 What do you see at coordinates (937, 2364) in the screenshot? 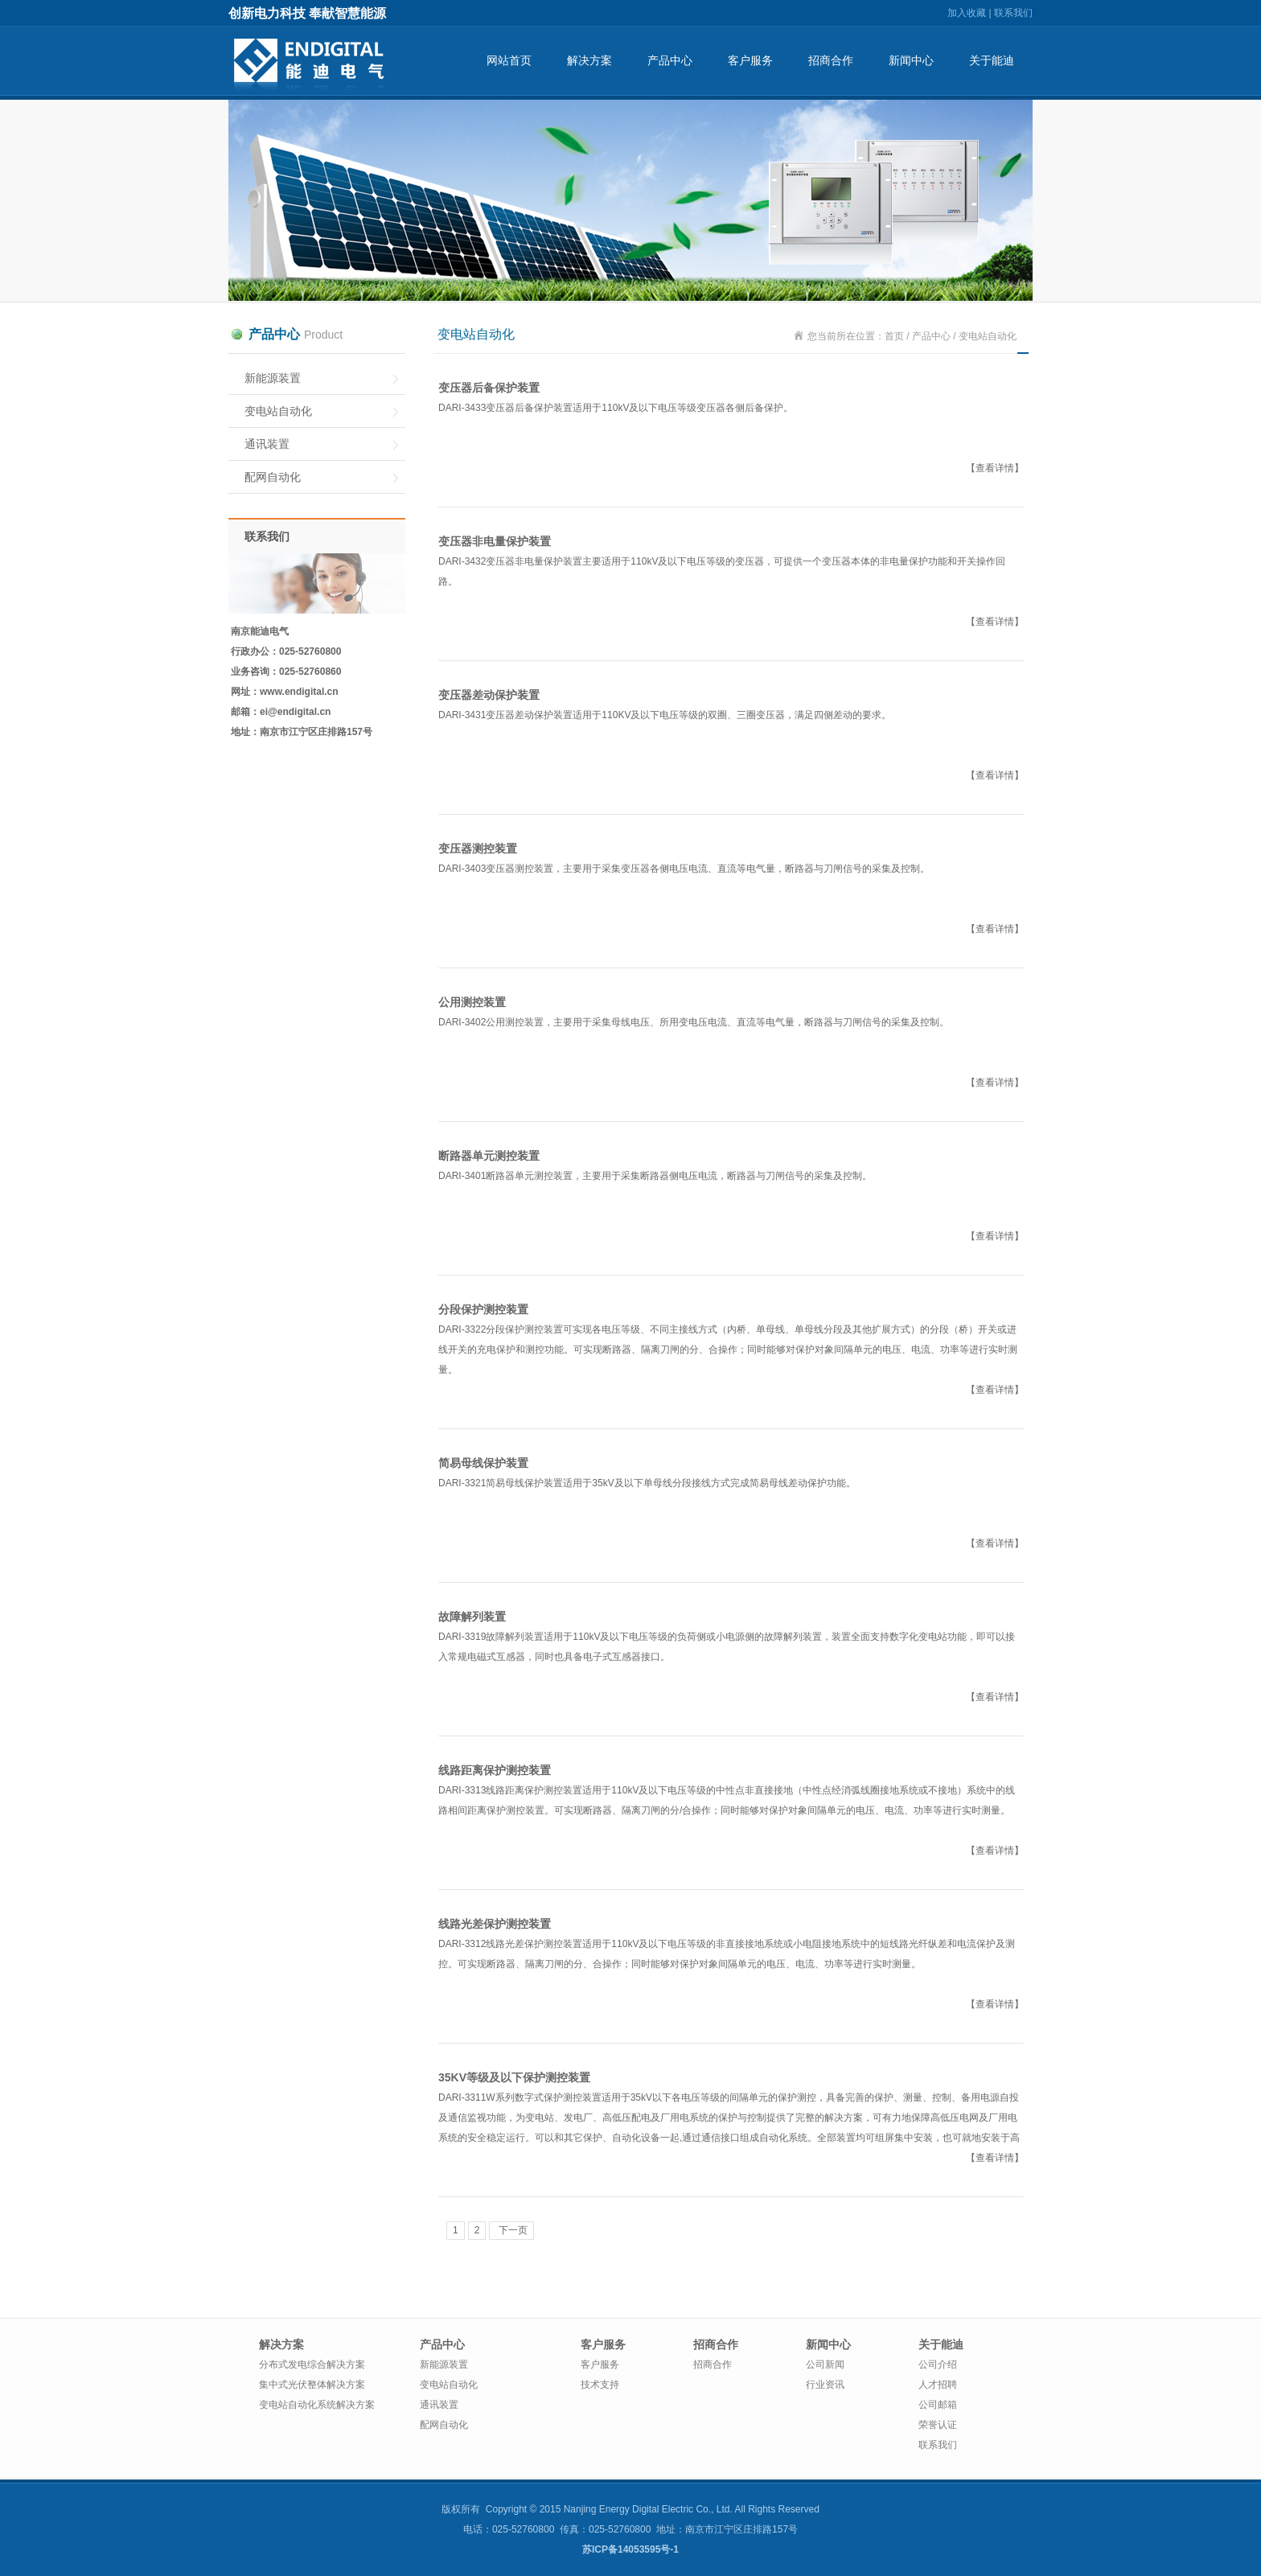
I see `公司介绍` at bounding box center [937, 2364].